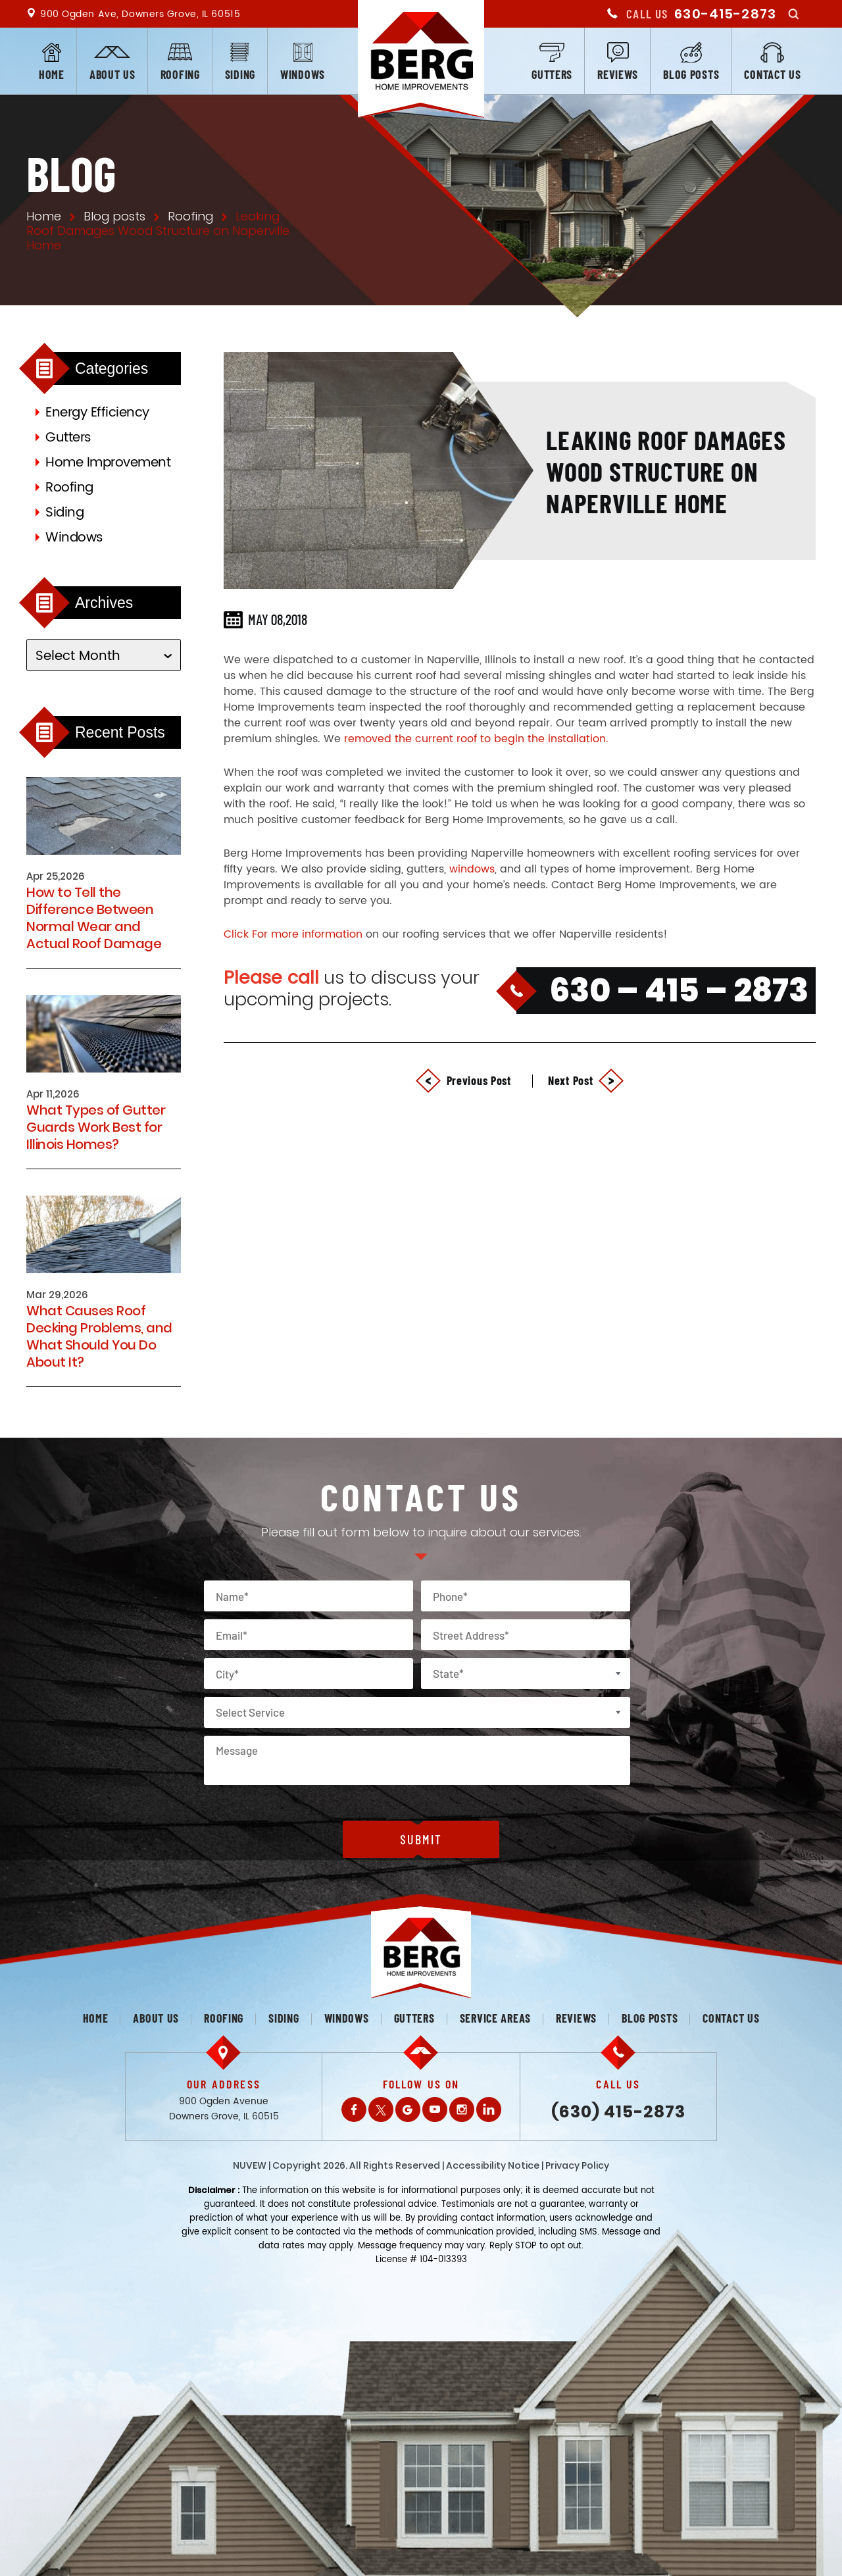 The image size is (842, 2576). I want to click on removed the current roof to begin the installation., so click(476, 738).